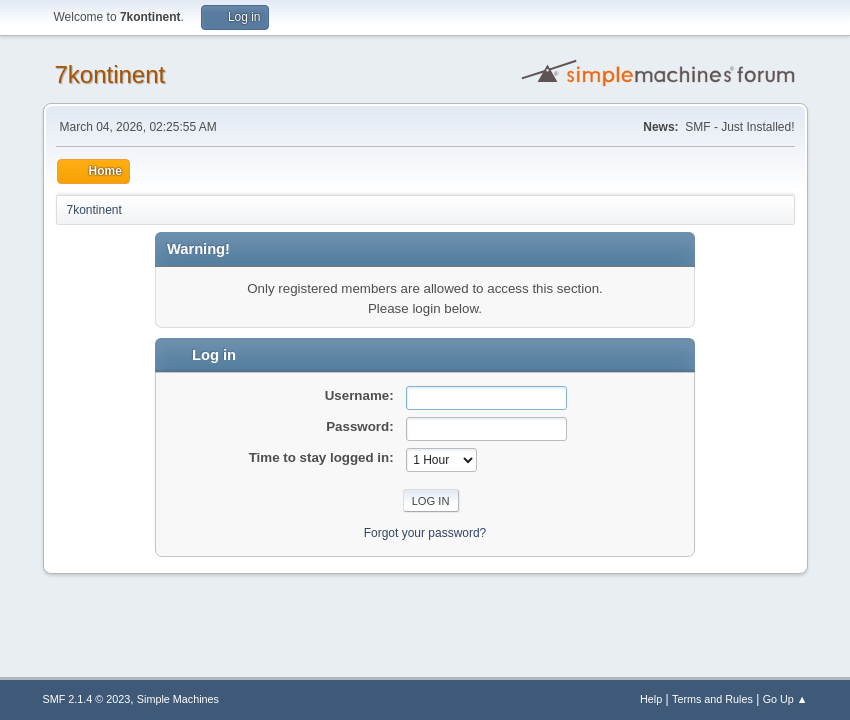  What do you see at coordinates (785, 699) in the screenshot?
I see `Go Up ▲` at bounding box center [785, 699].